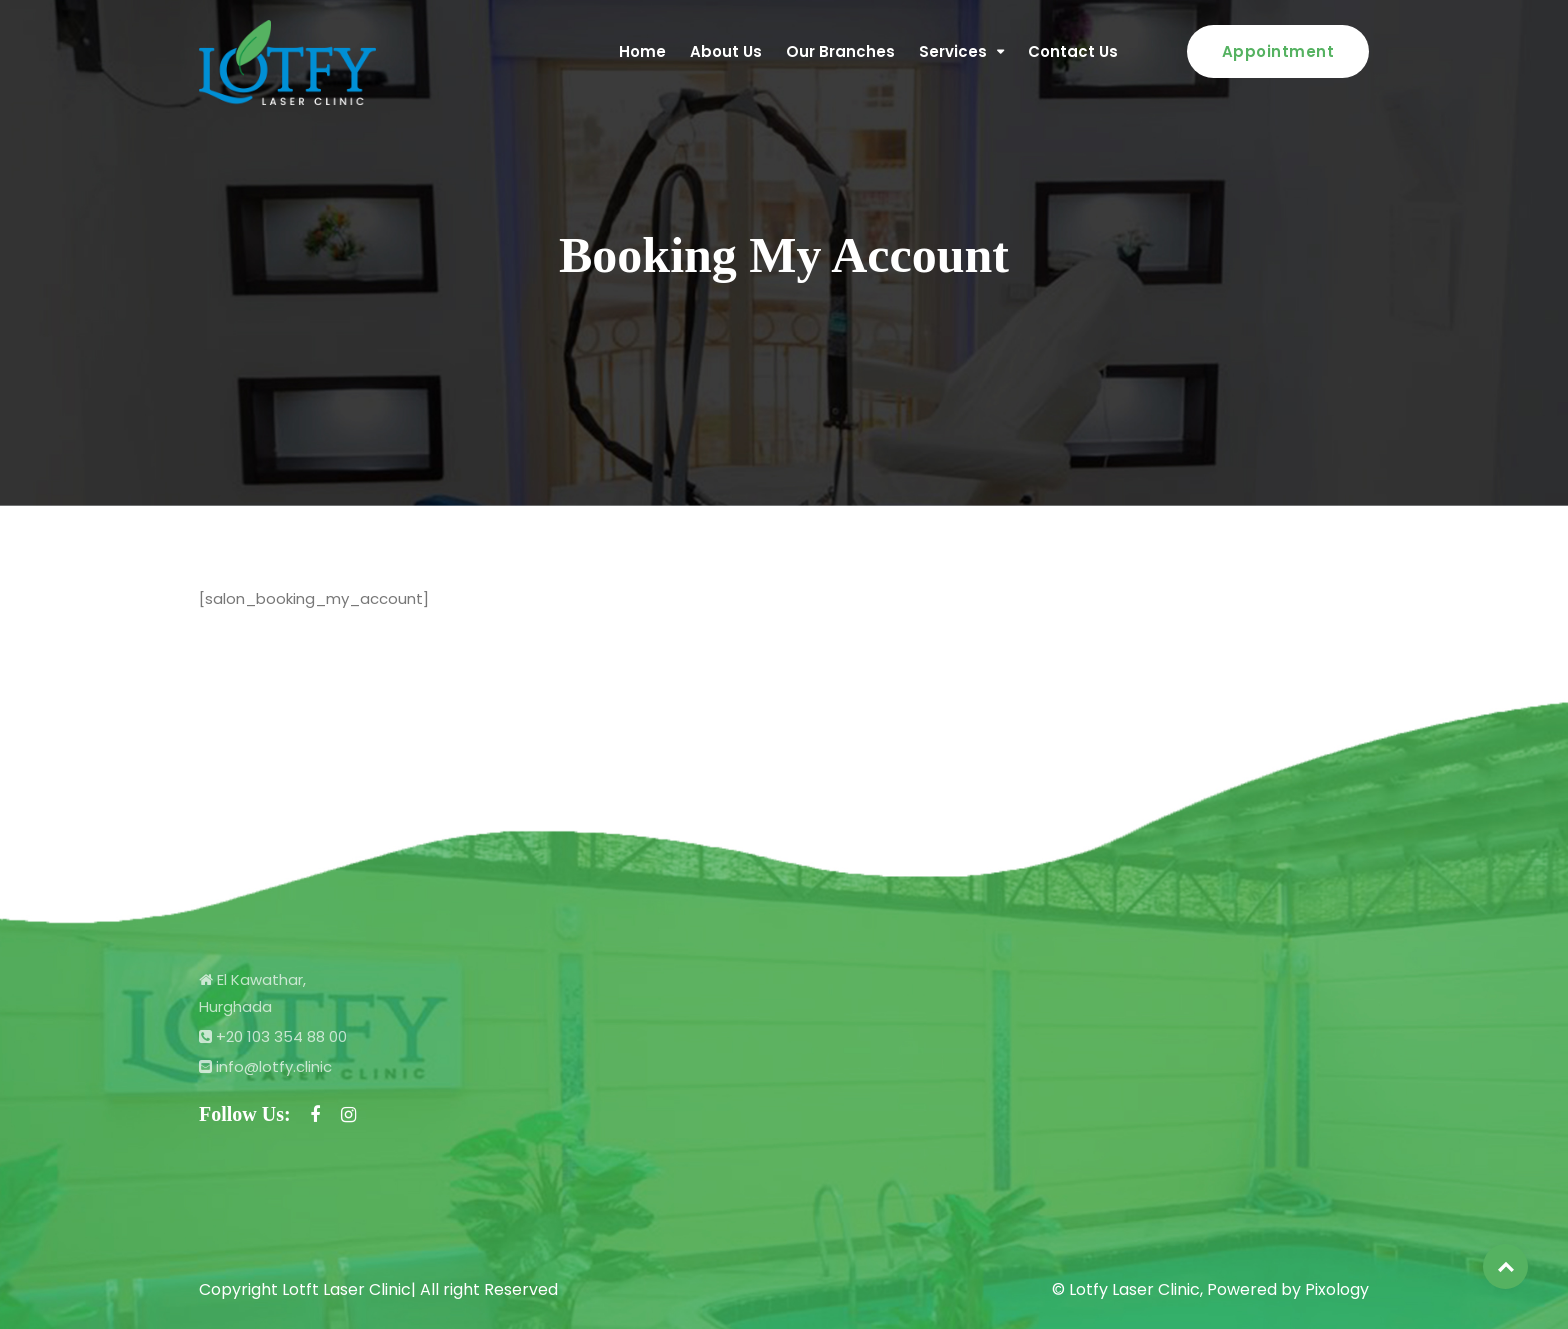 Image resolution: width=1568 pixels, height=1329 pixels. Describe the element at coordinates (953, 51) in the screenshot. I see `Services` at that location.